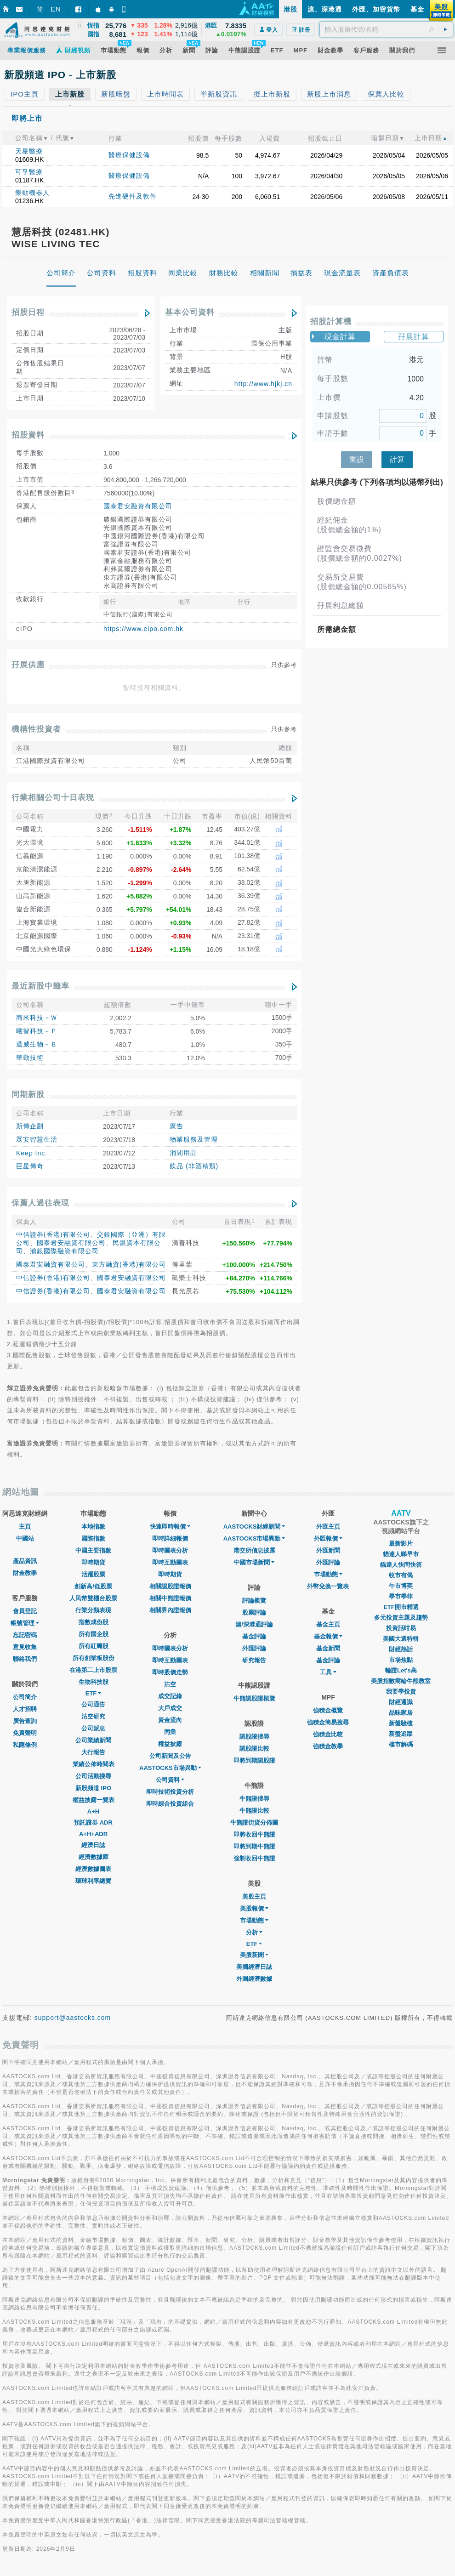 The width and height of the screenshot is (455, 2576). Describe the element at coordinates (328, 1734) in the screenshot. I see `強積金比較` at that location.